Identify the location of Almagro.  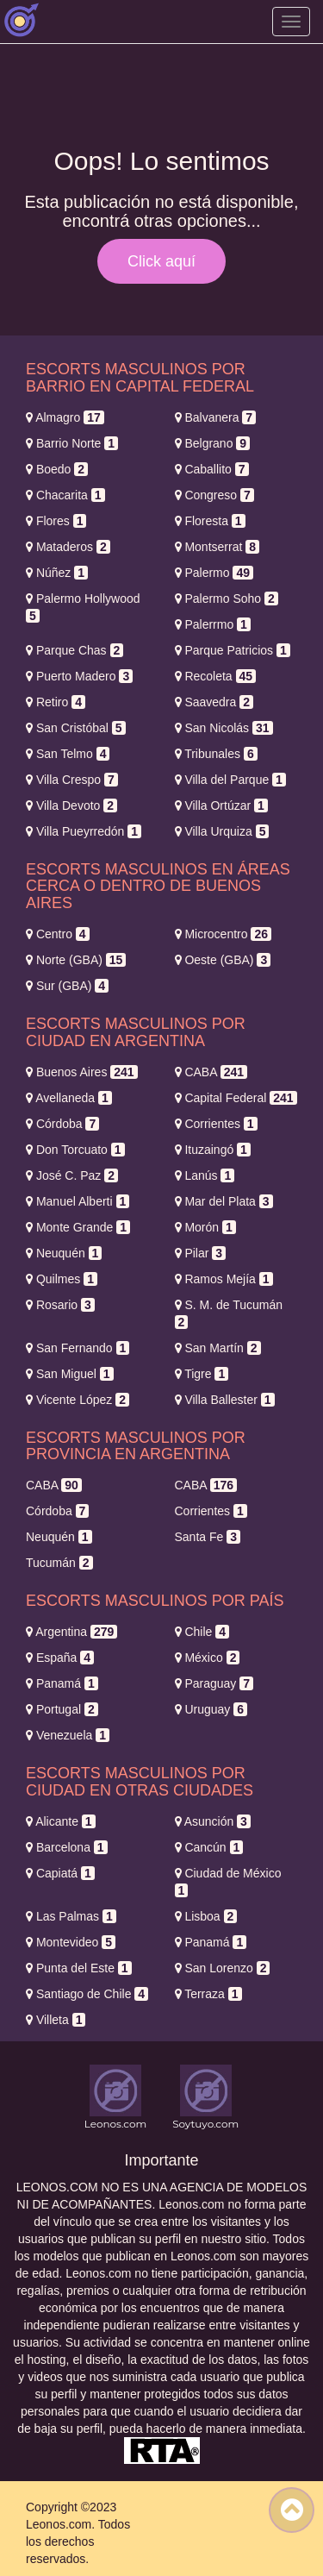
(65, 417).